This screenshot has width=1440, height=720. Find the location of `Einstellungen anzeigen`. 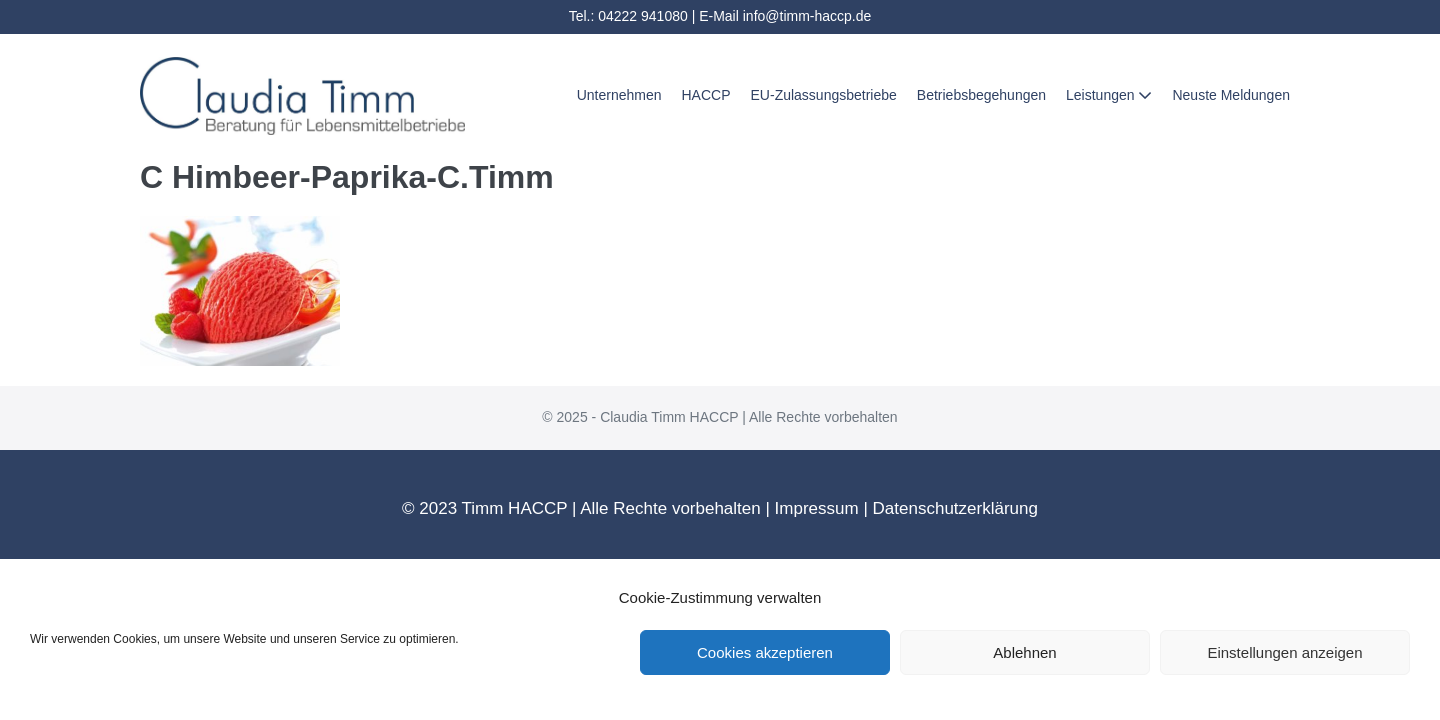

Einstellungen anzeigen is located at coordinates (1284, 652).